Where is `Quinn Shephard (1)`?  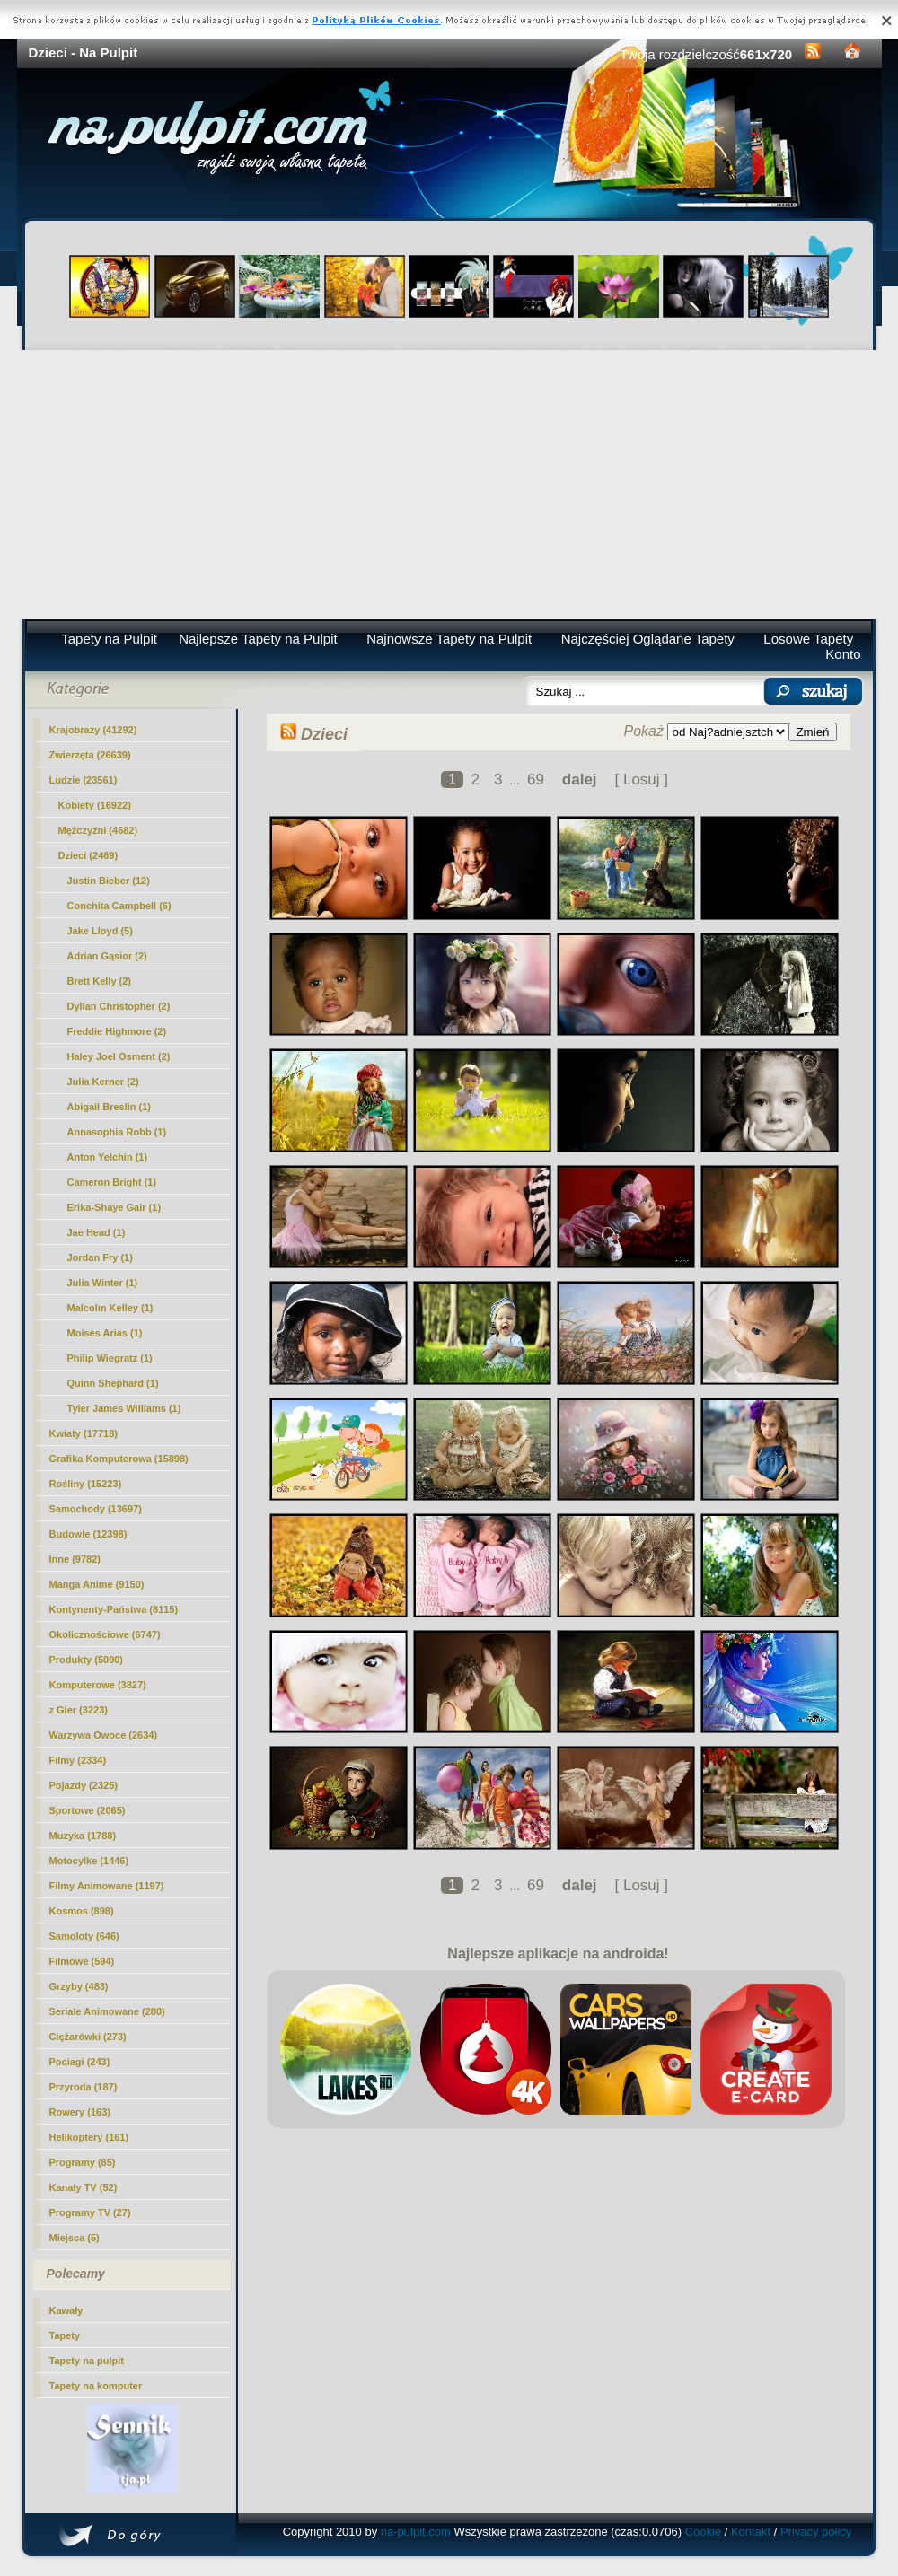 Quinn Shephard (1) is located at coordinates (113, 1383).